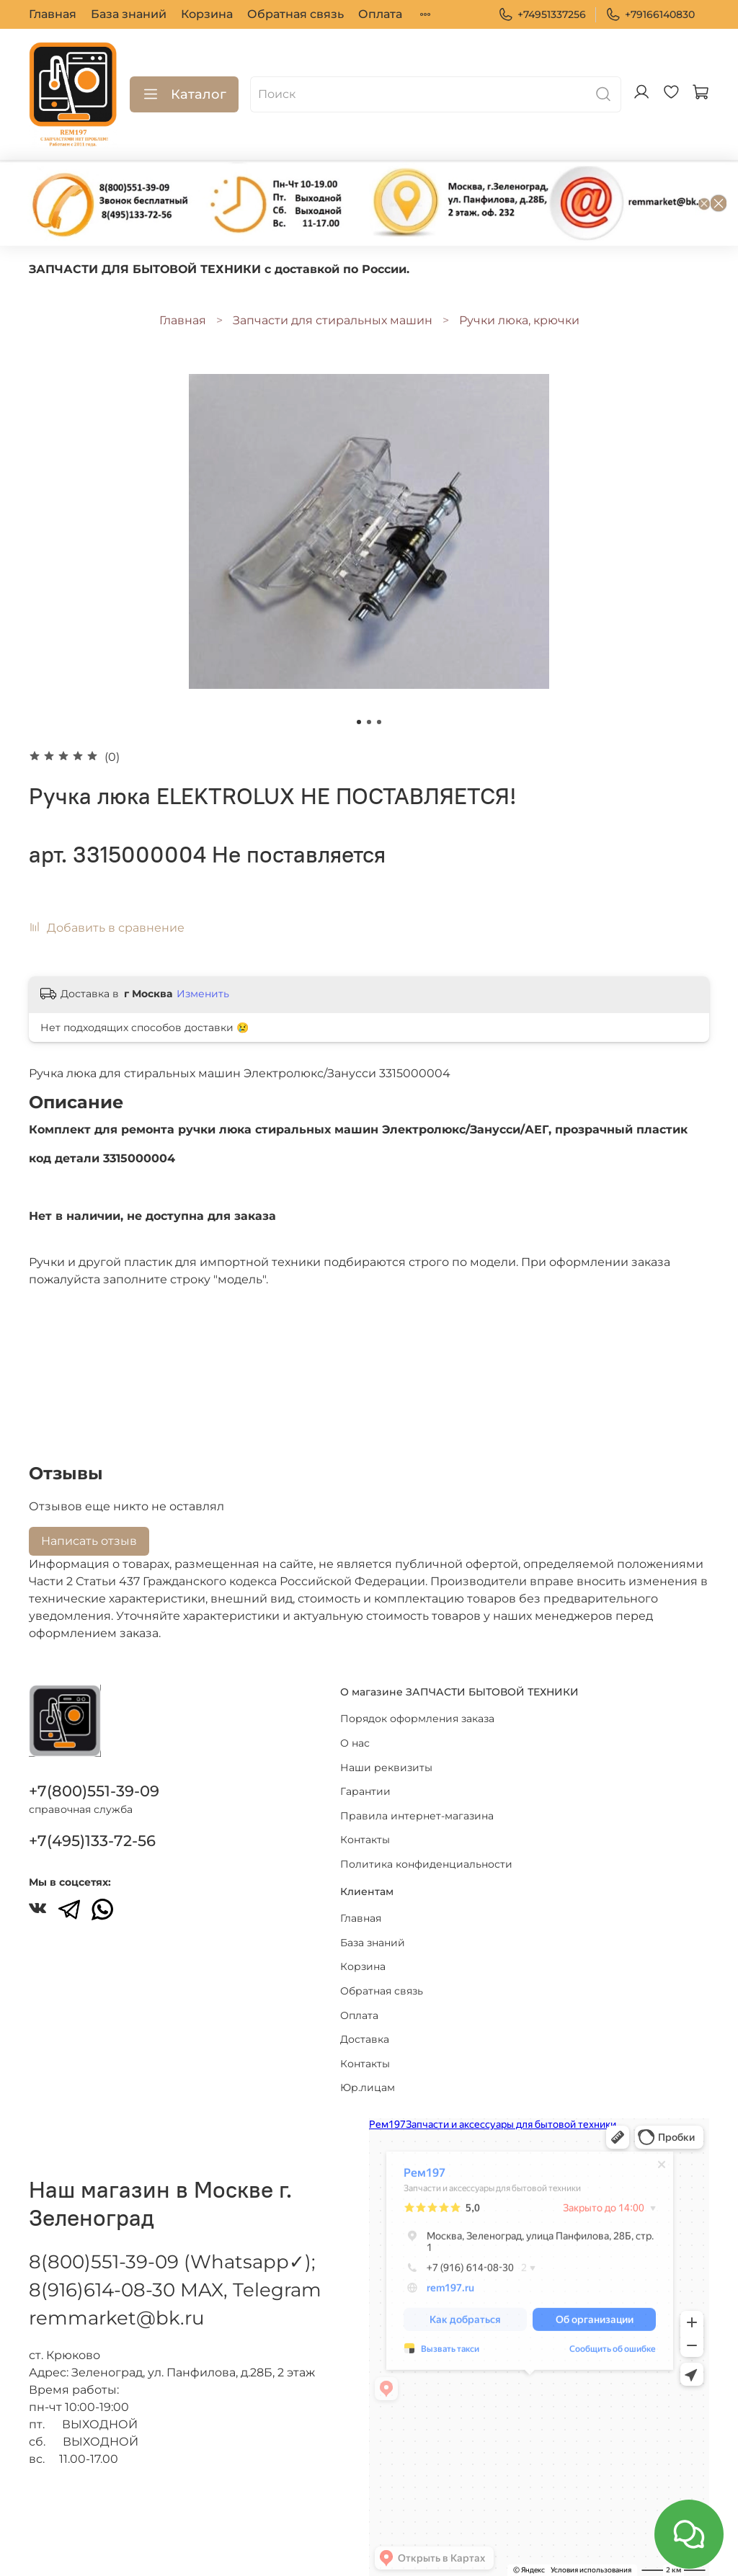  I want to click on Юр.лицам, so click(367, 2087).